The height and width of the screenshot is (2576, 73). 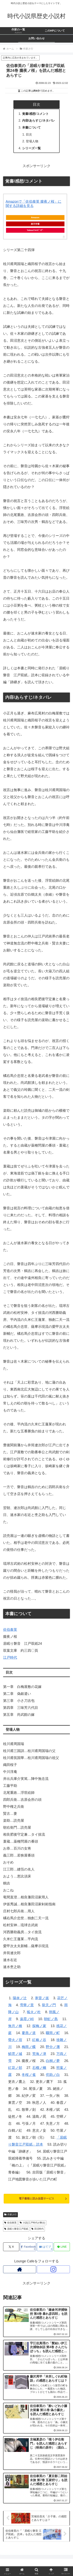 I want to click on Amazonで「佐伯泰英 朧夜ノ桜」に関する詳細を見る, so click(x=33, y=204).